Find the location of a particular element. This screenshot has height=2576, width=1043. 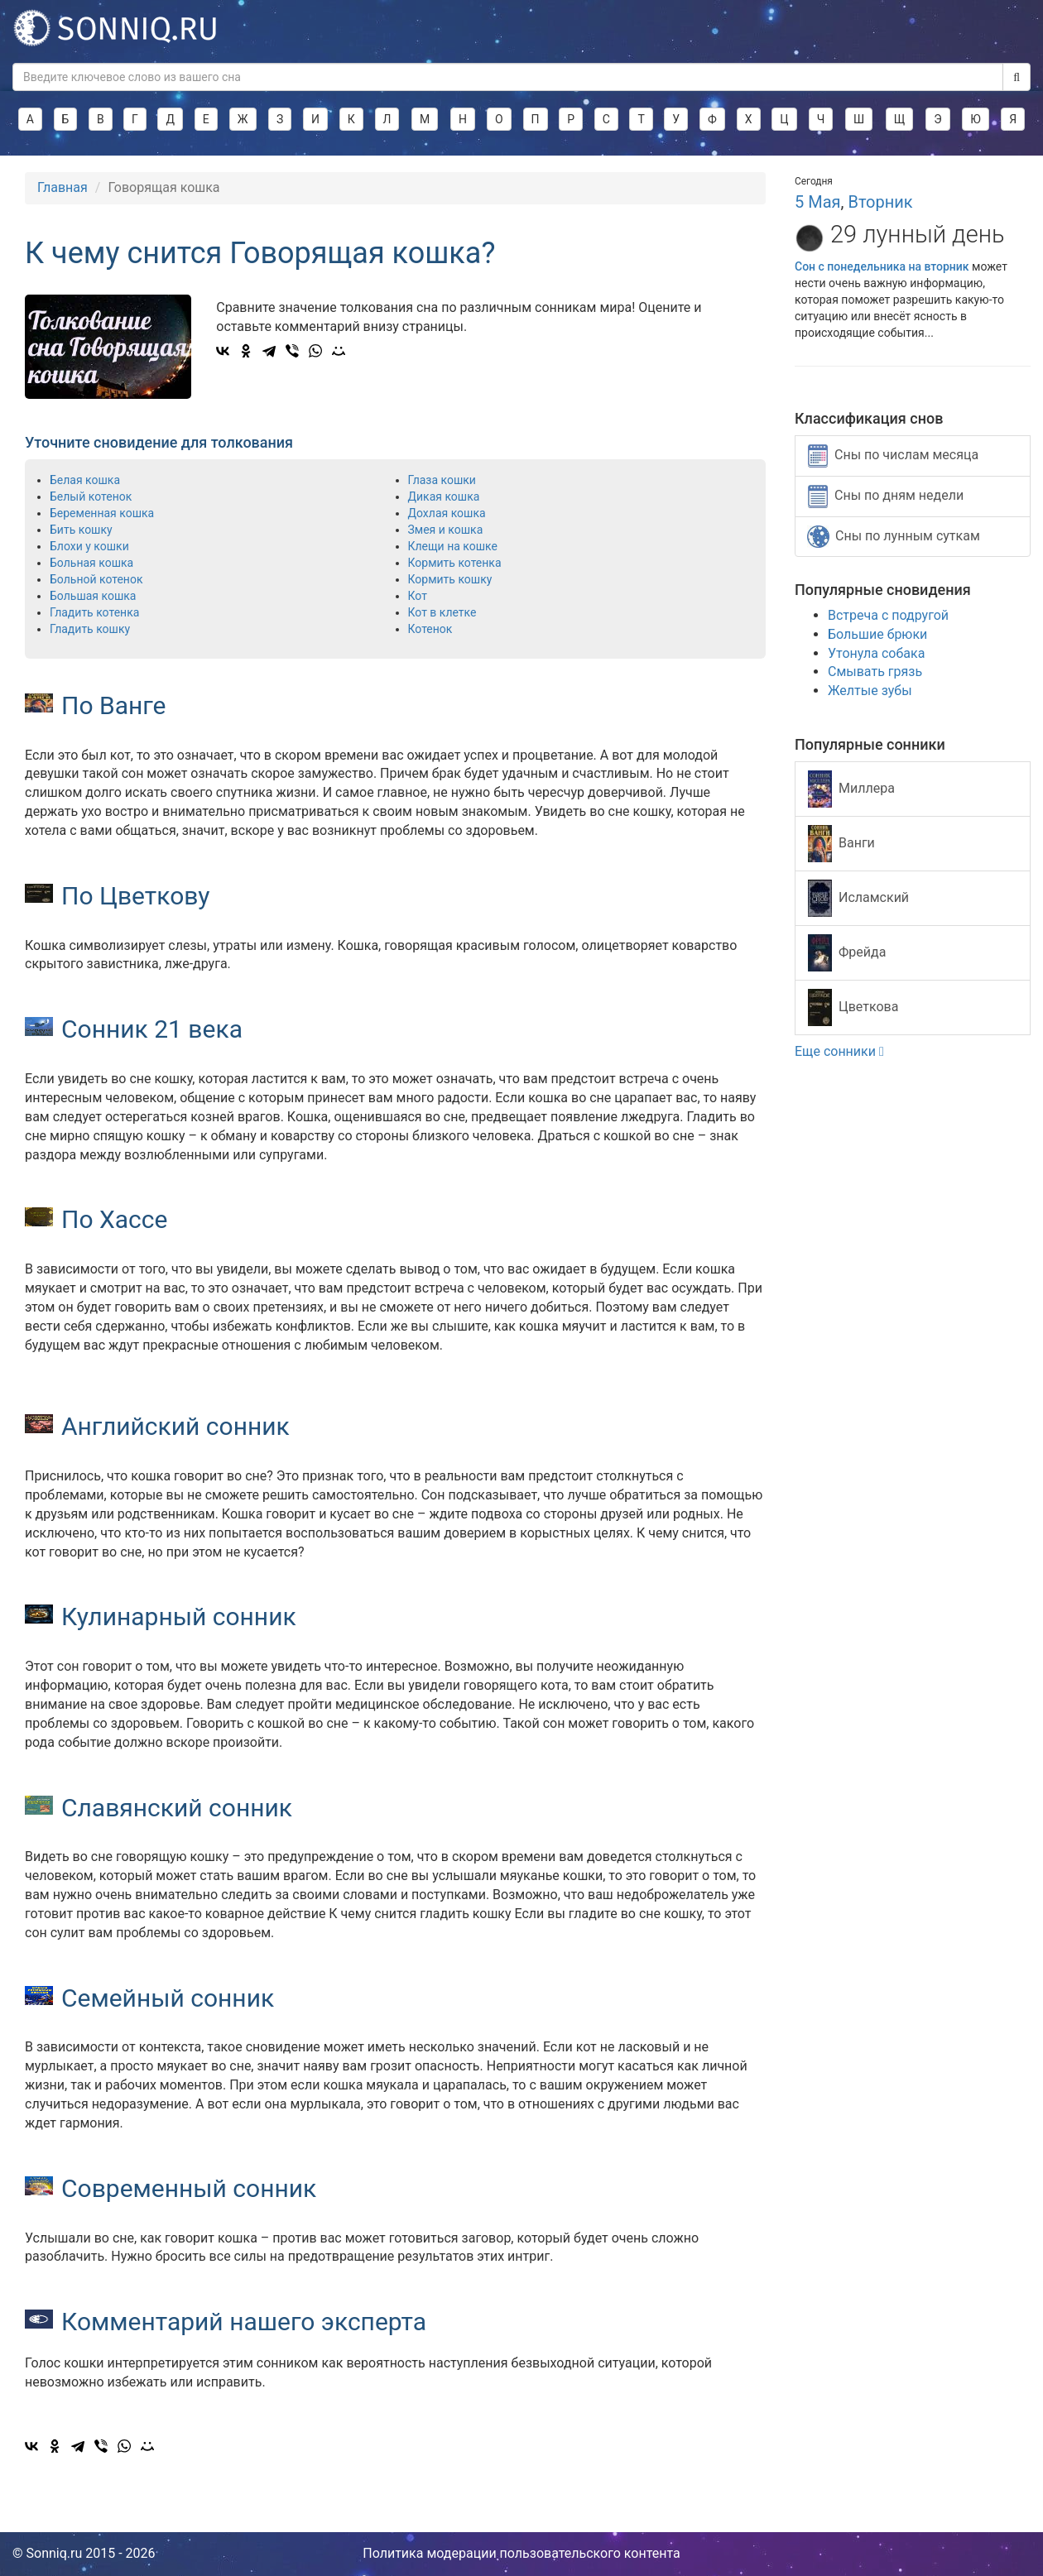

Котенок is located at coordinates (430, 629).